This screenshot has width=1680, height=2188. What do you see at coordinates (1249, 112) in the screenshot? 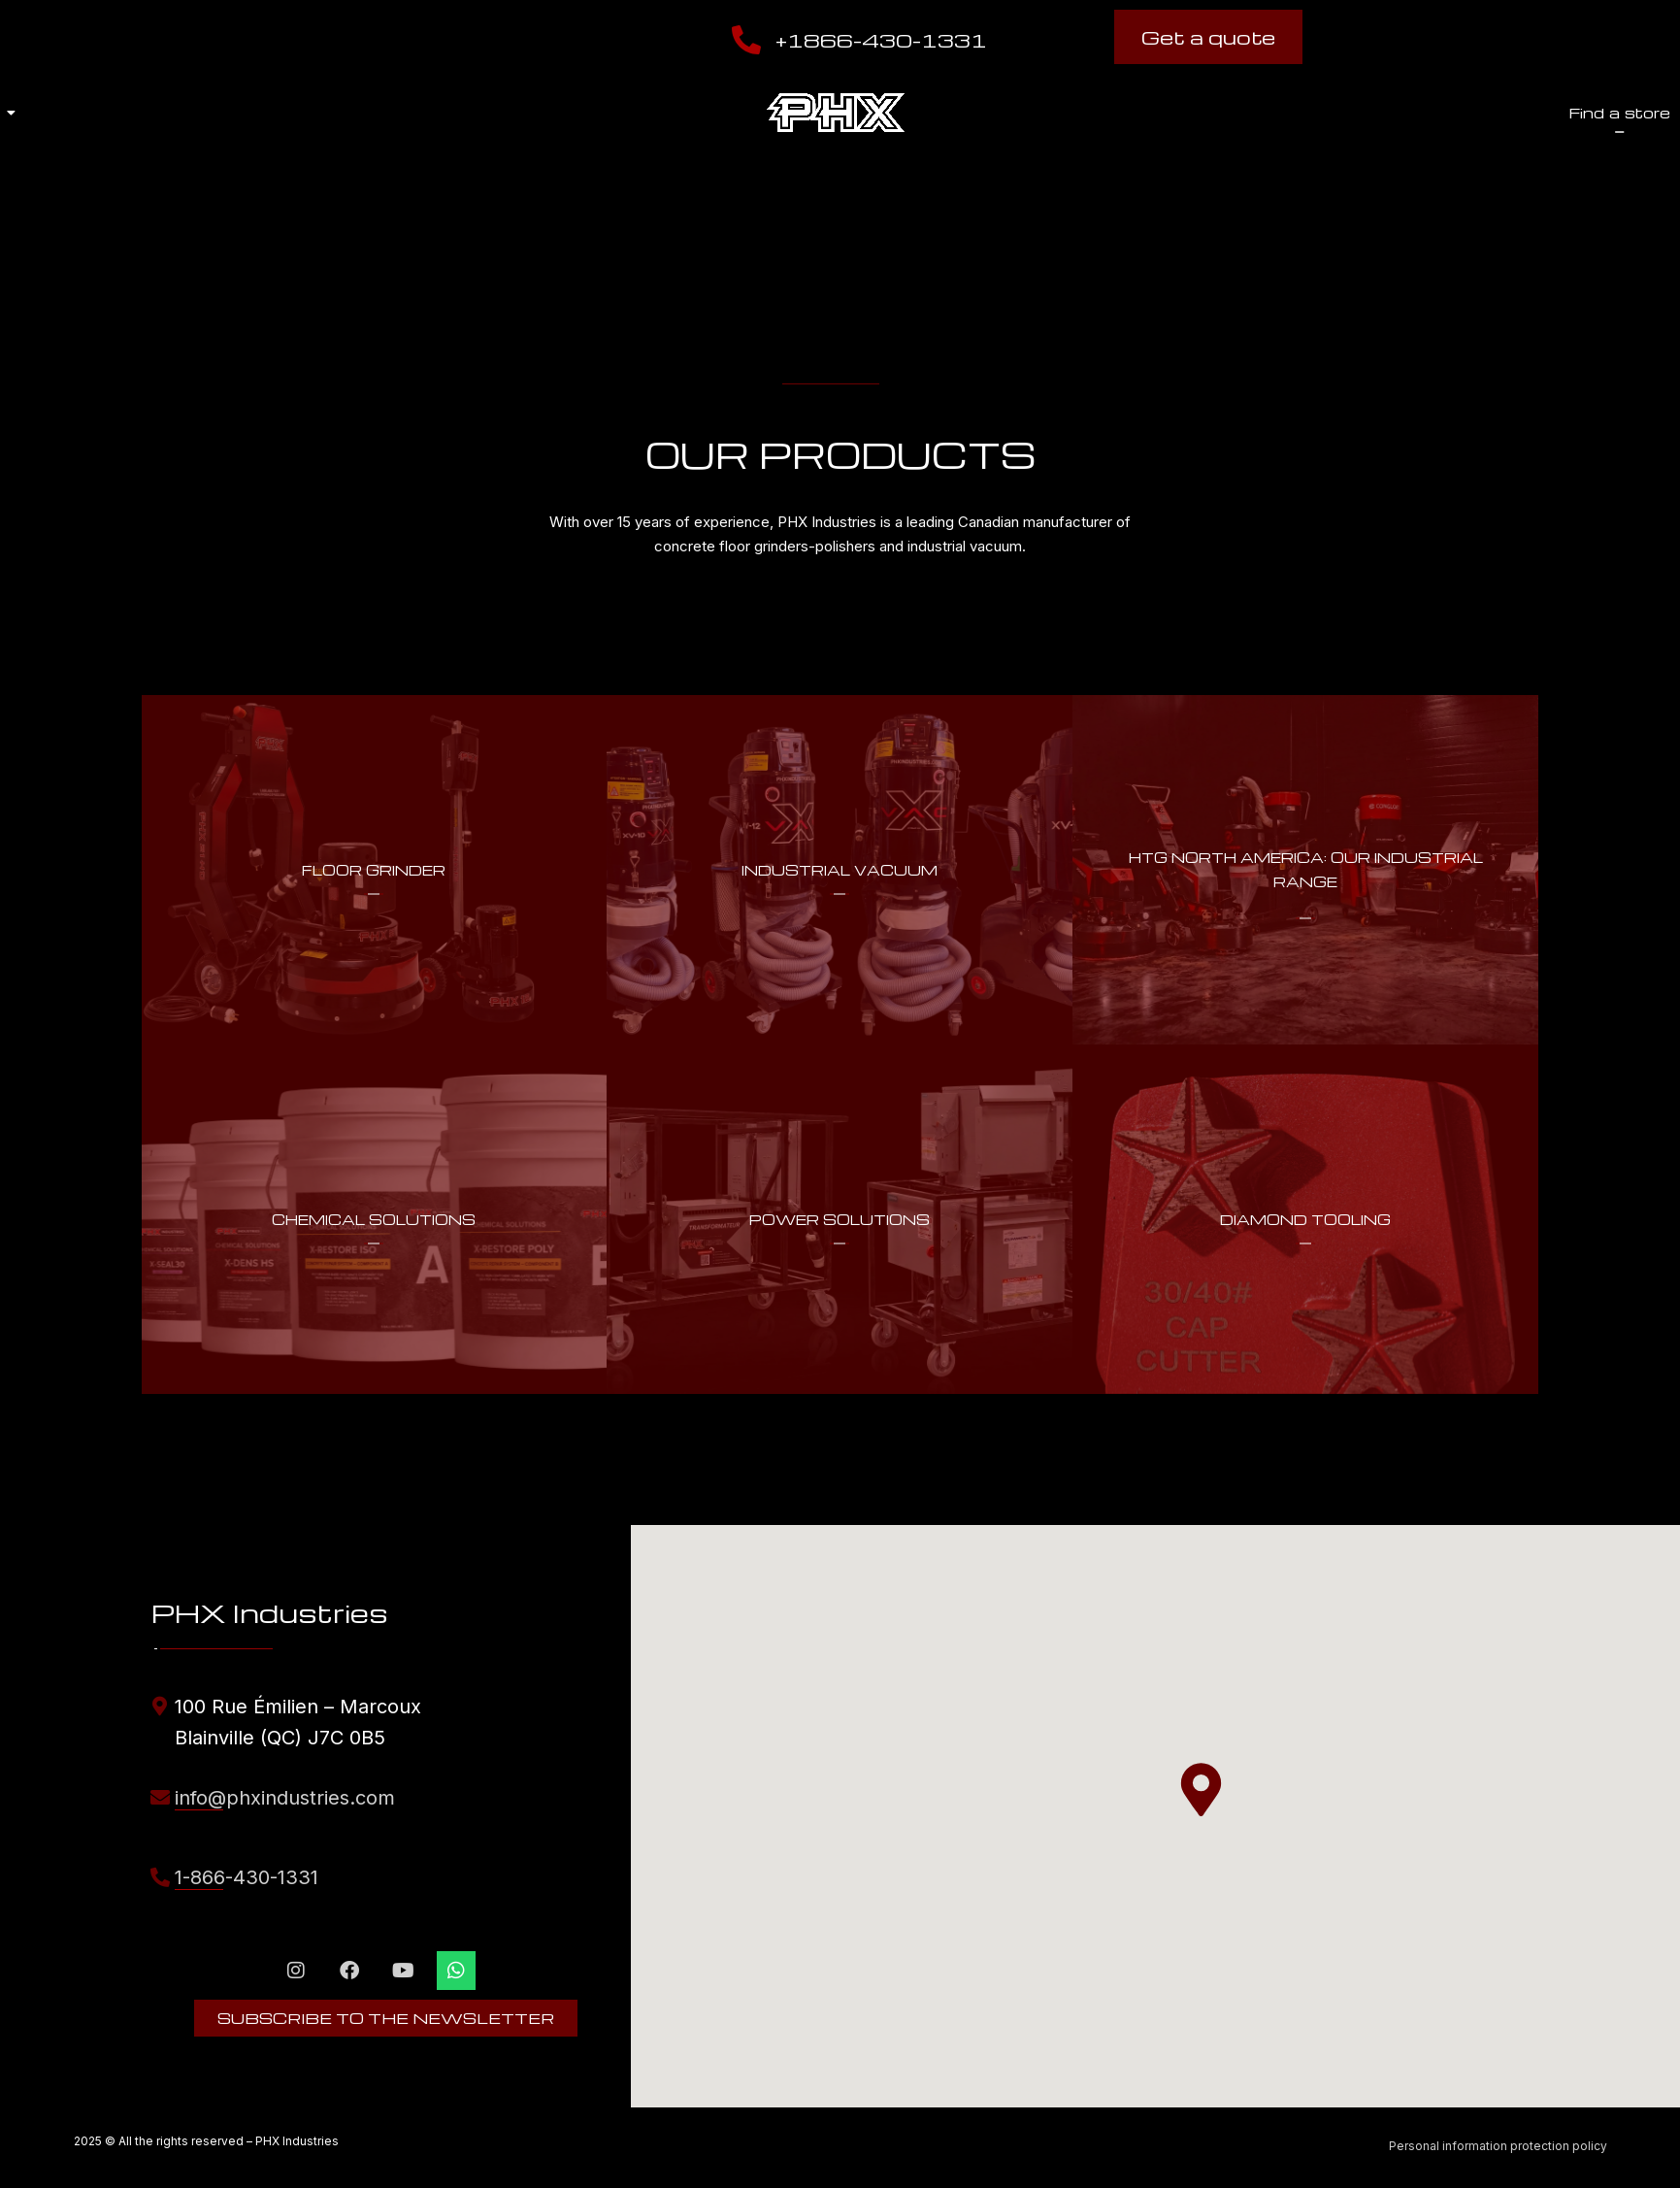
I see `Shop` at bounding box center [1249, 112].